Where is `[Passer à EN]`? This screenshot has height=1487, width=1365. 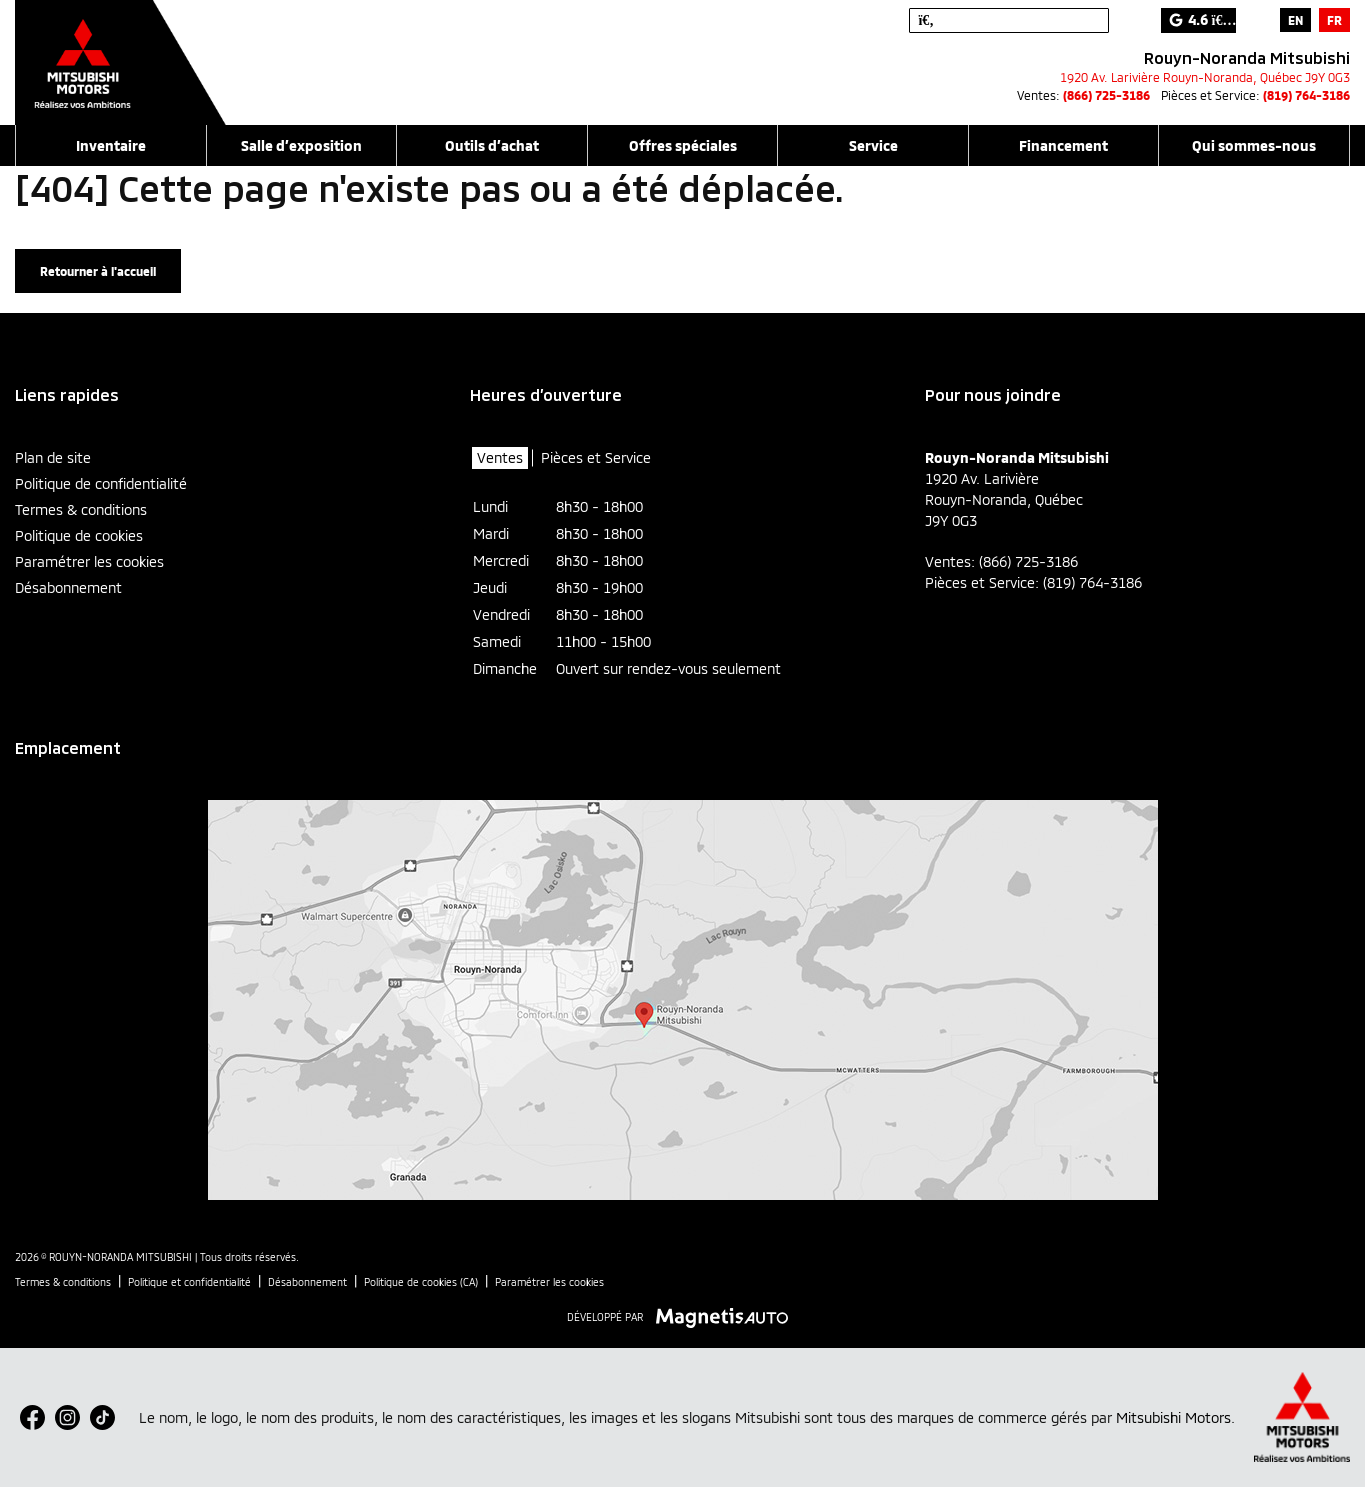 [Passer à EN] is located at coordinates (1295, 20).